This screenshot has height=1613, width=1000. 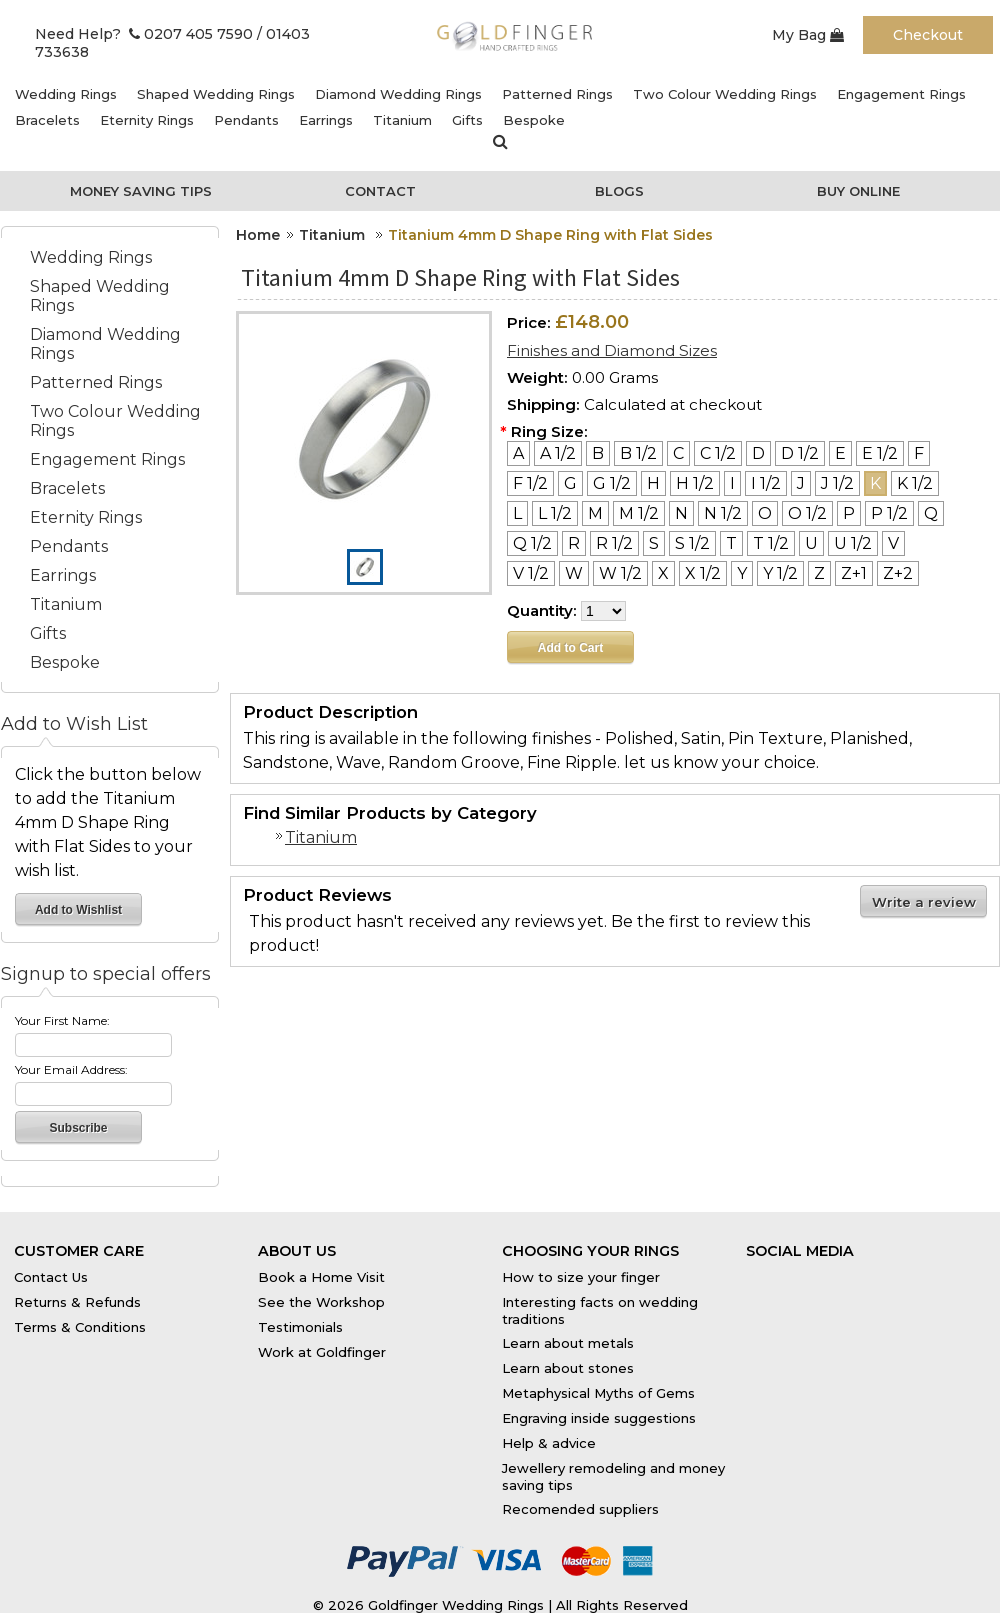 What do you see at coordinates (574, 573) in the screenshot?
I see `[W]` at bounding box center [574, 573].